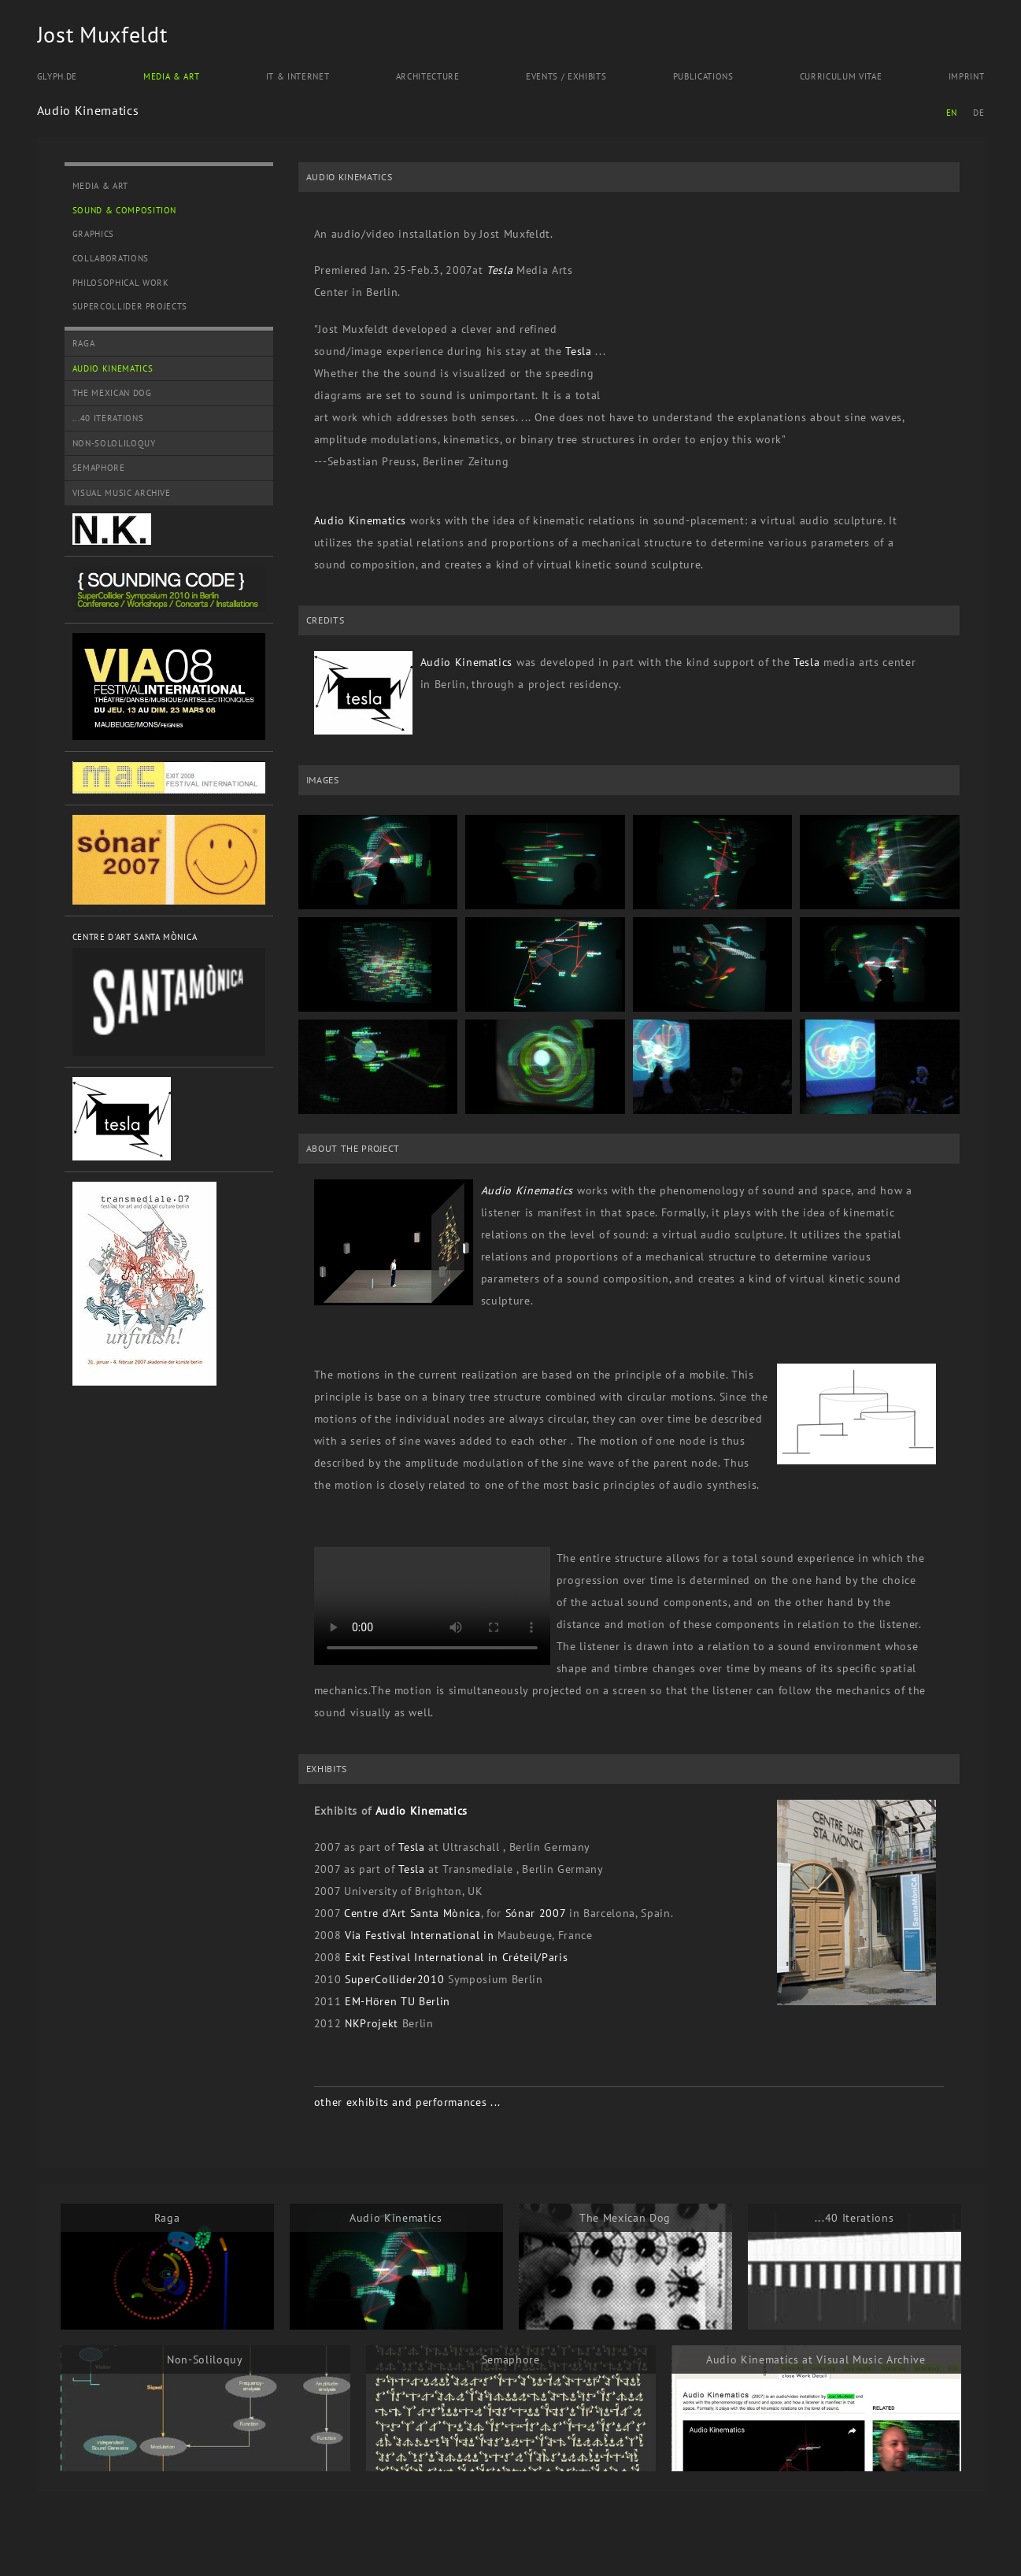  I want to click on Audio Kinematics, so click(113, 368).